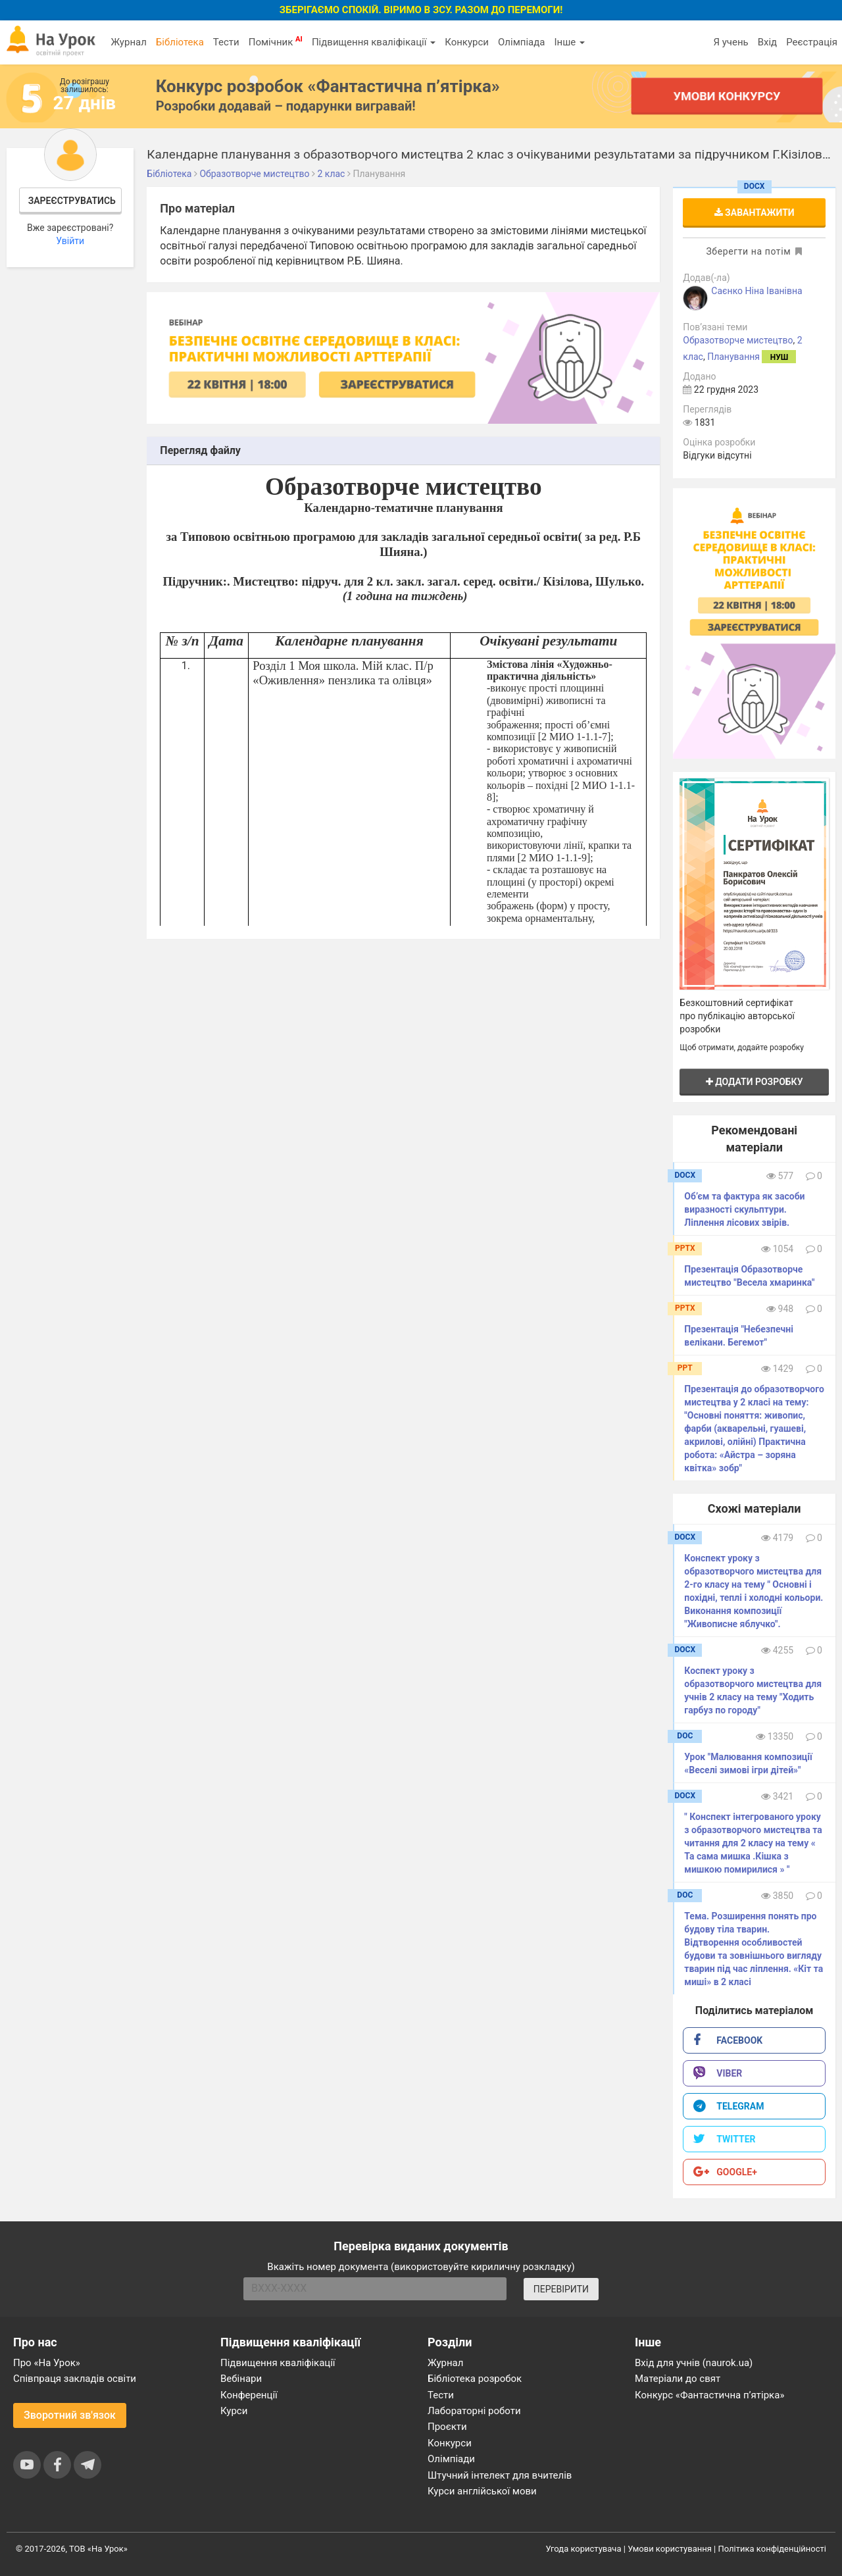 This screenshot has width=842, height=2576. Describe the element at coordinates (756, 291) in the screenshot. I see `Саєнко Ніна Іванівна` at that location.